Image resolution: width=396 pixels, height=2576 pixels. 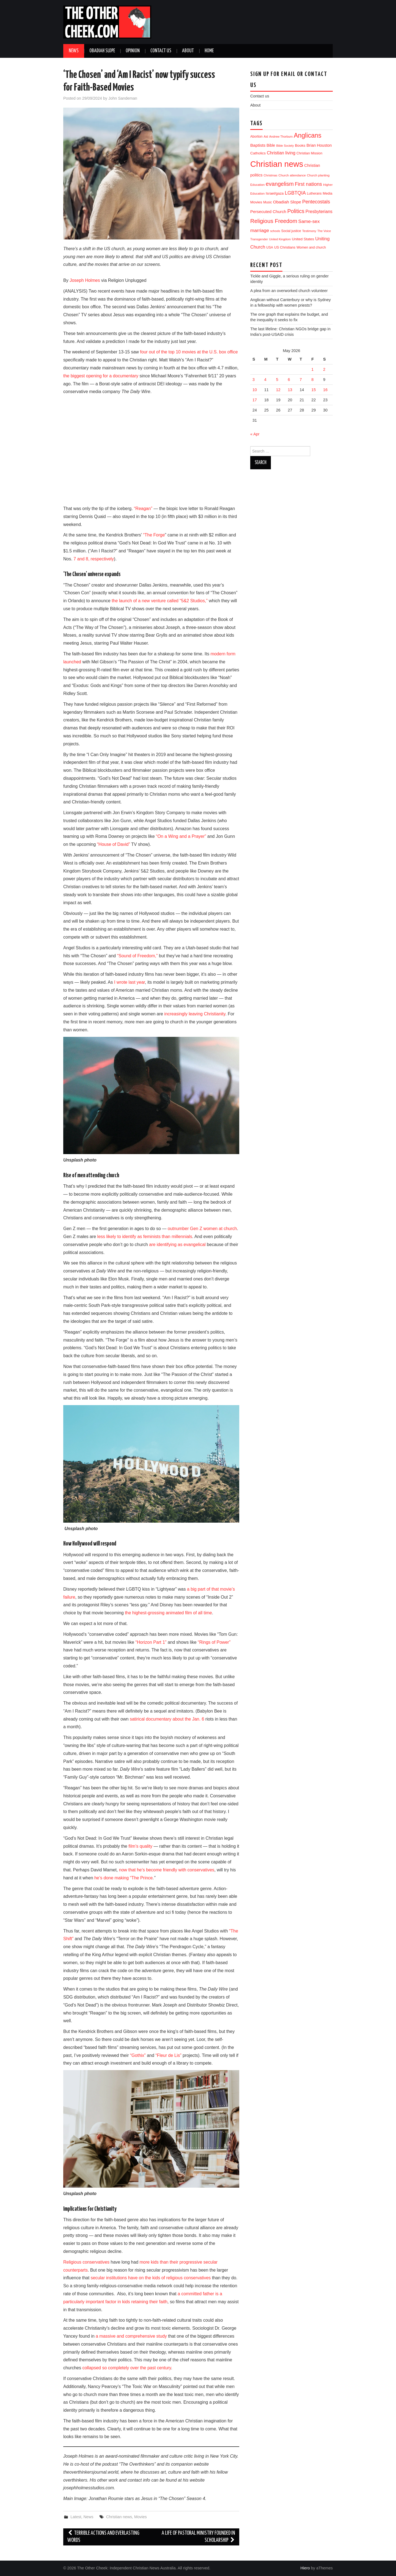 What do you see at coordinates (256, 136) in the screenshot?
I see `Abortion [Abortion (12 items)]` at bounding box center [256, 136].